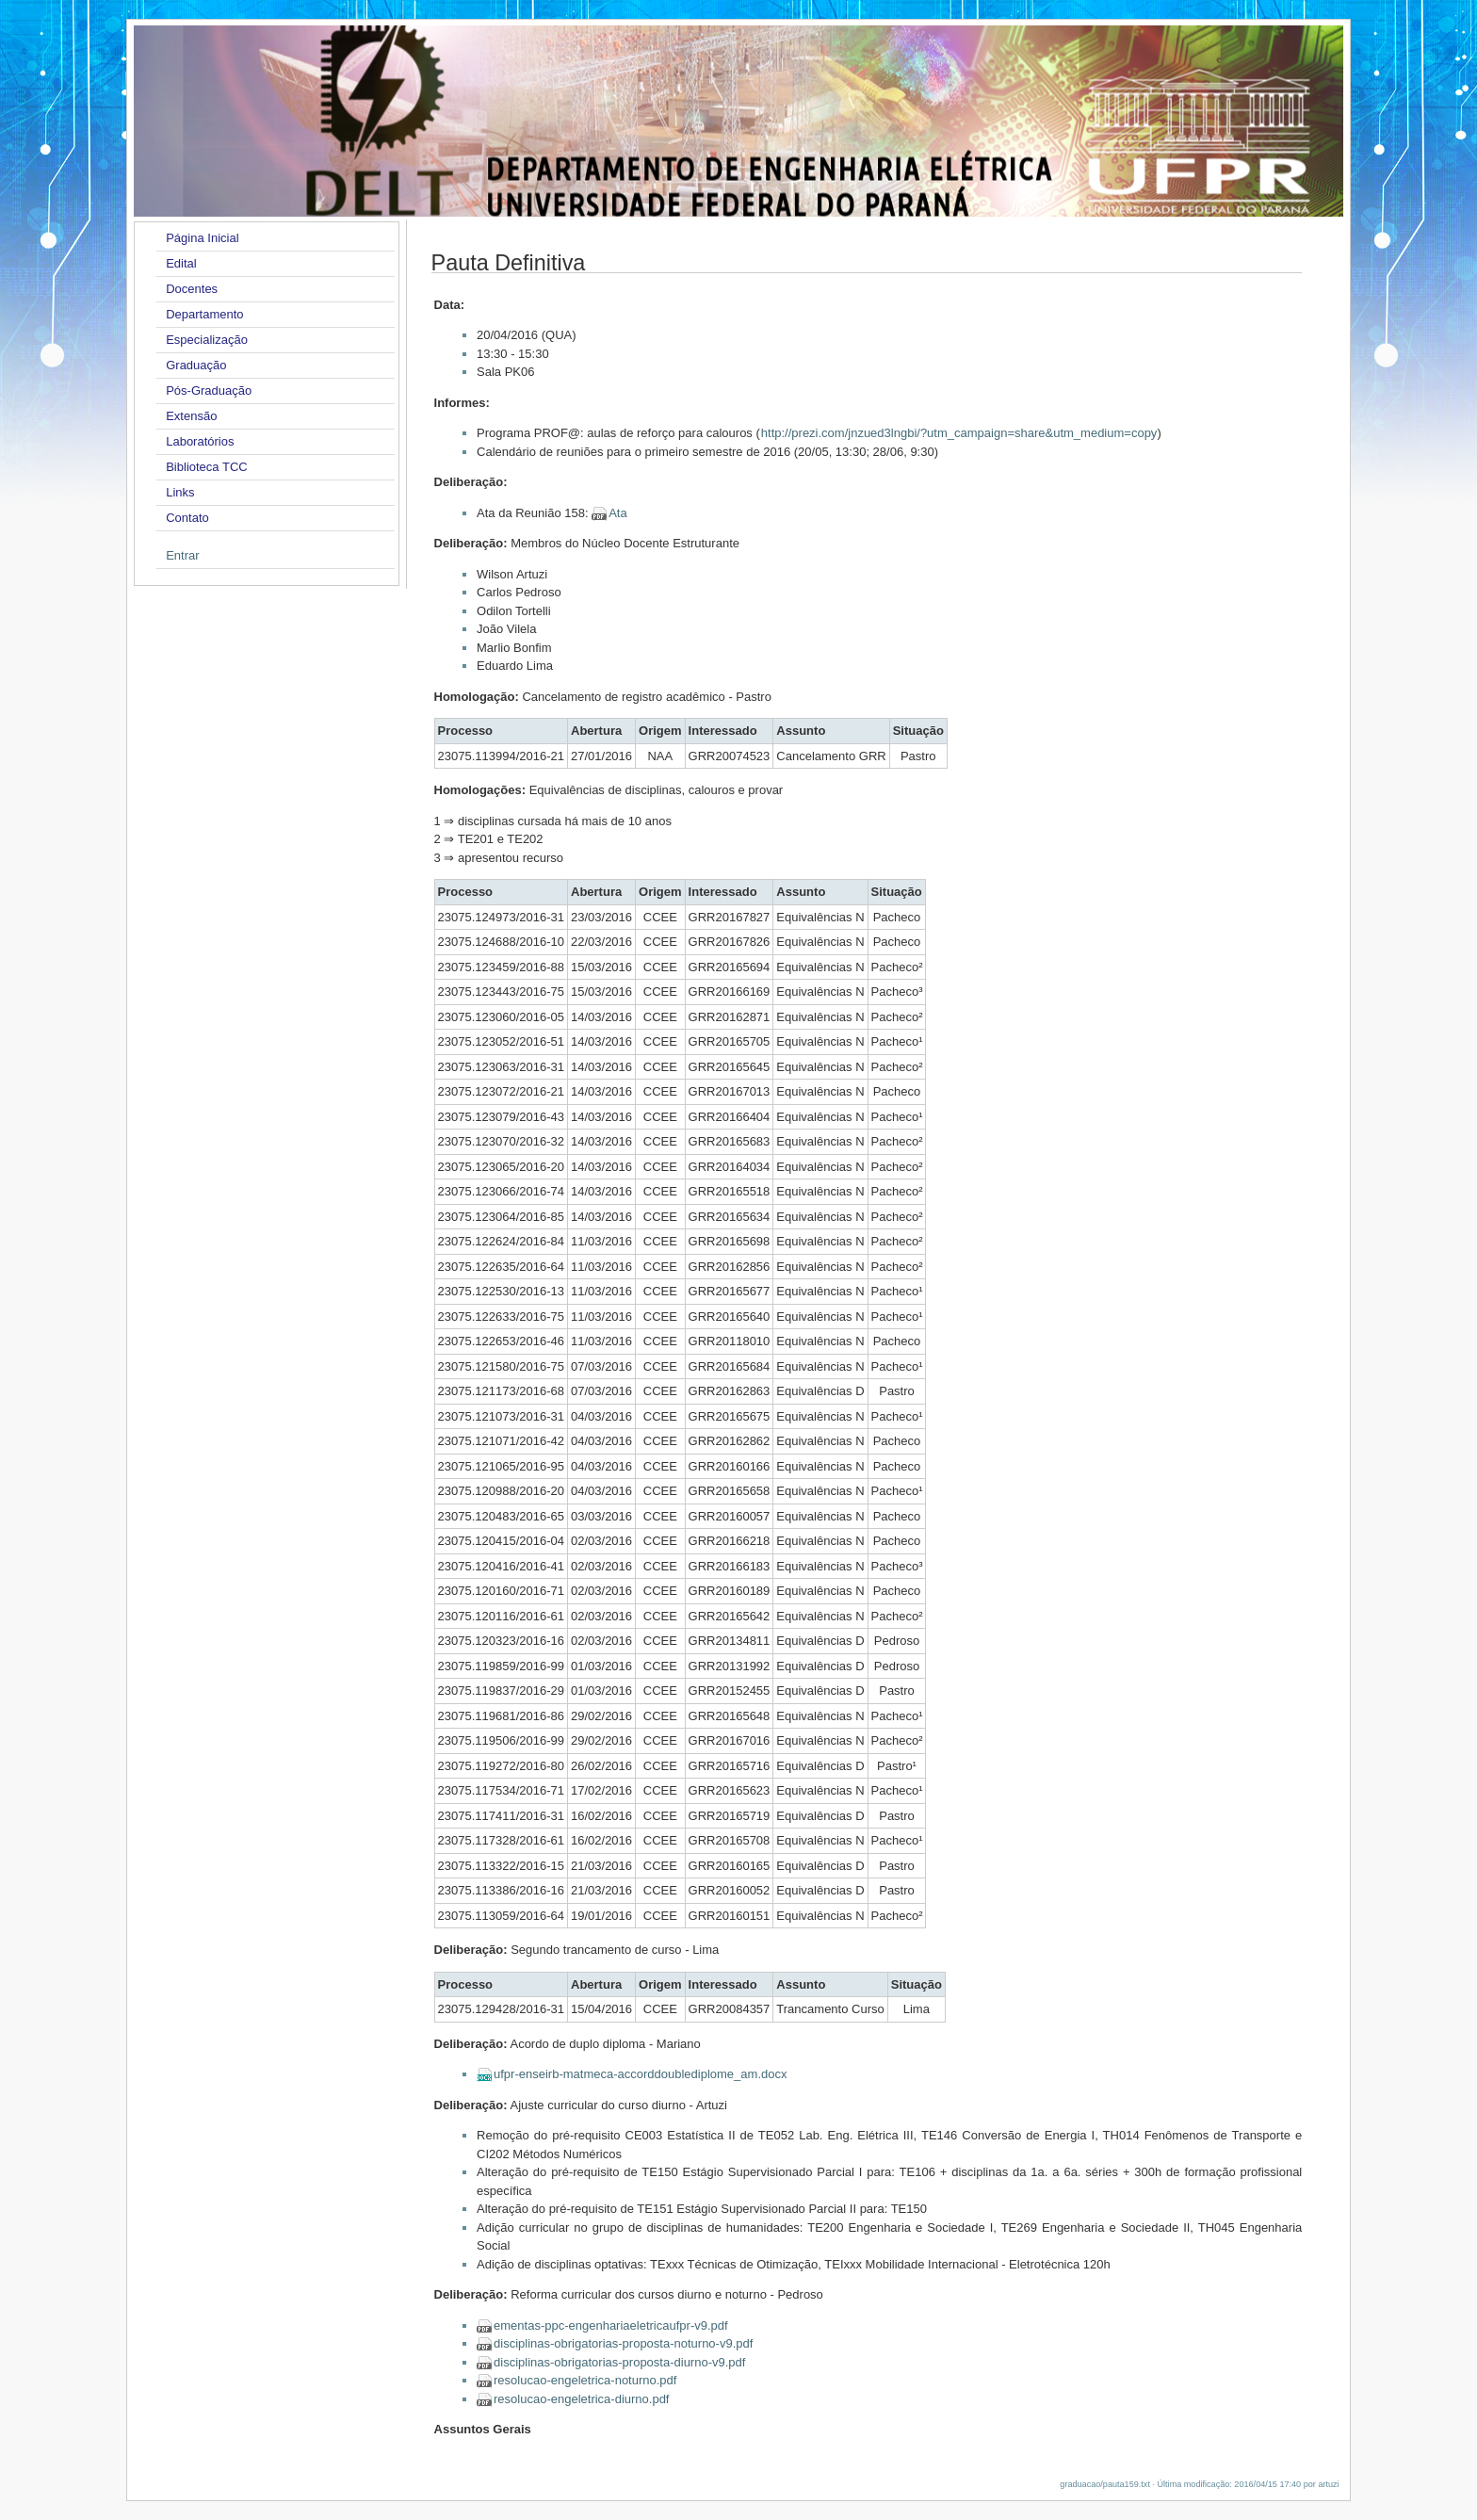 This screenshot has width=1477, height=2520. Describe the element at coordinates (181, 263) in the screenshot. I see `Edital` at that location.